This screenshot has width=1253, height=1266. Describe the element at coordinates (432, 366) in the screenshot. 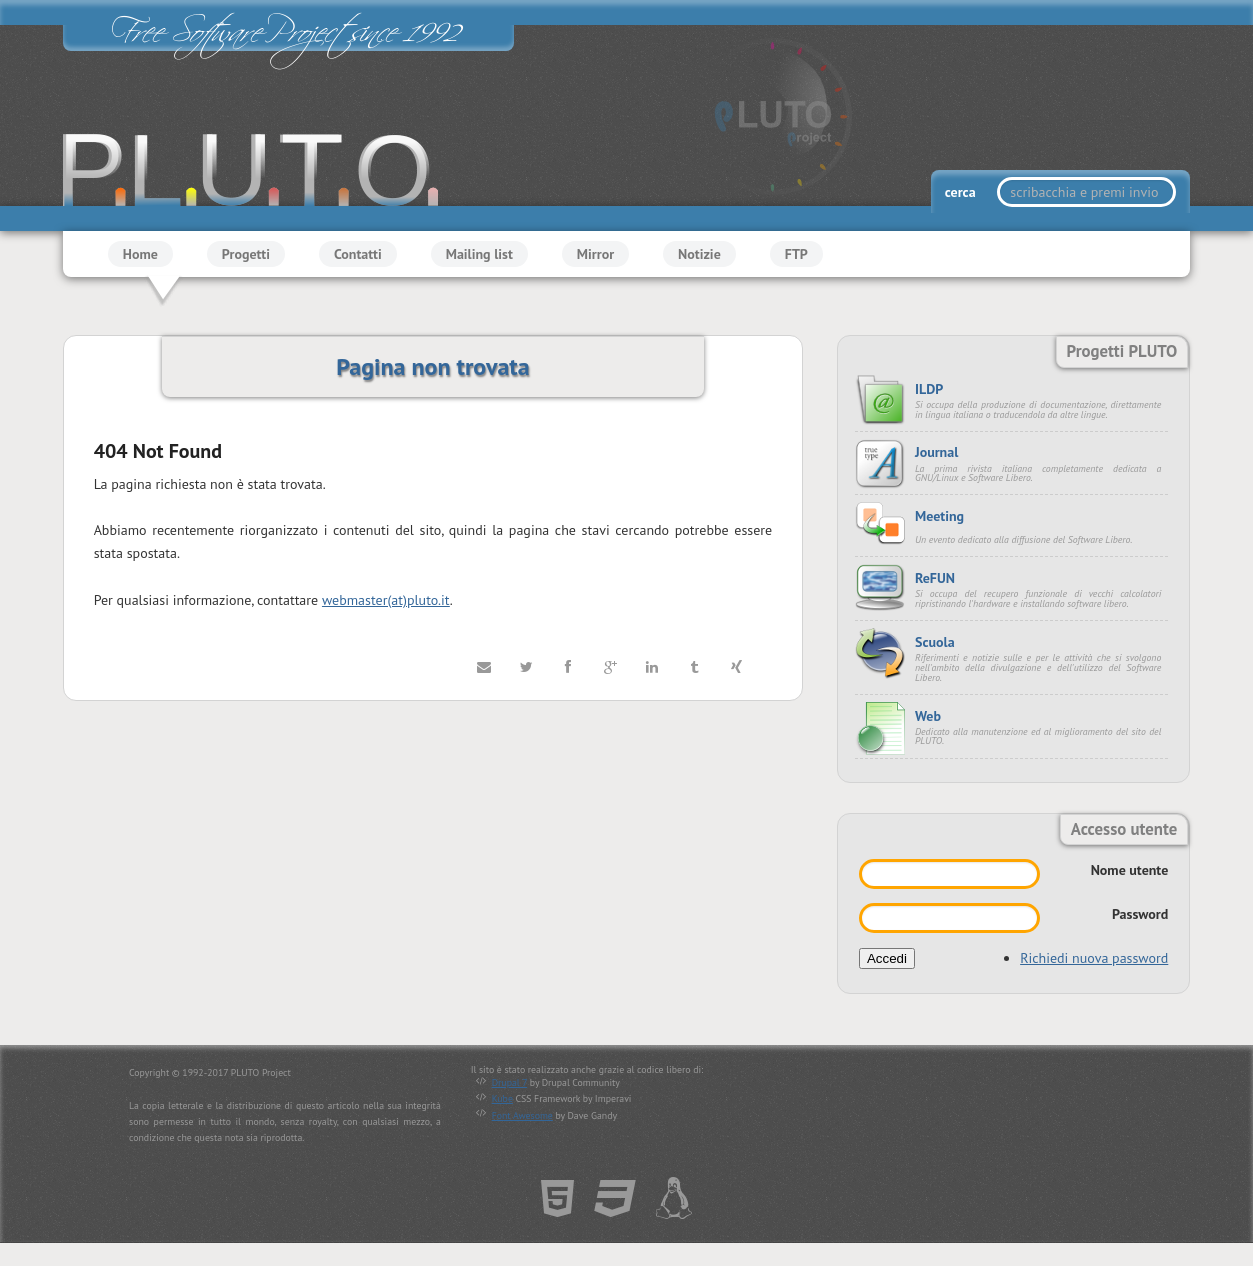

I see `Pagina non trovata` at that location.